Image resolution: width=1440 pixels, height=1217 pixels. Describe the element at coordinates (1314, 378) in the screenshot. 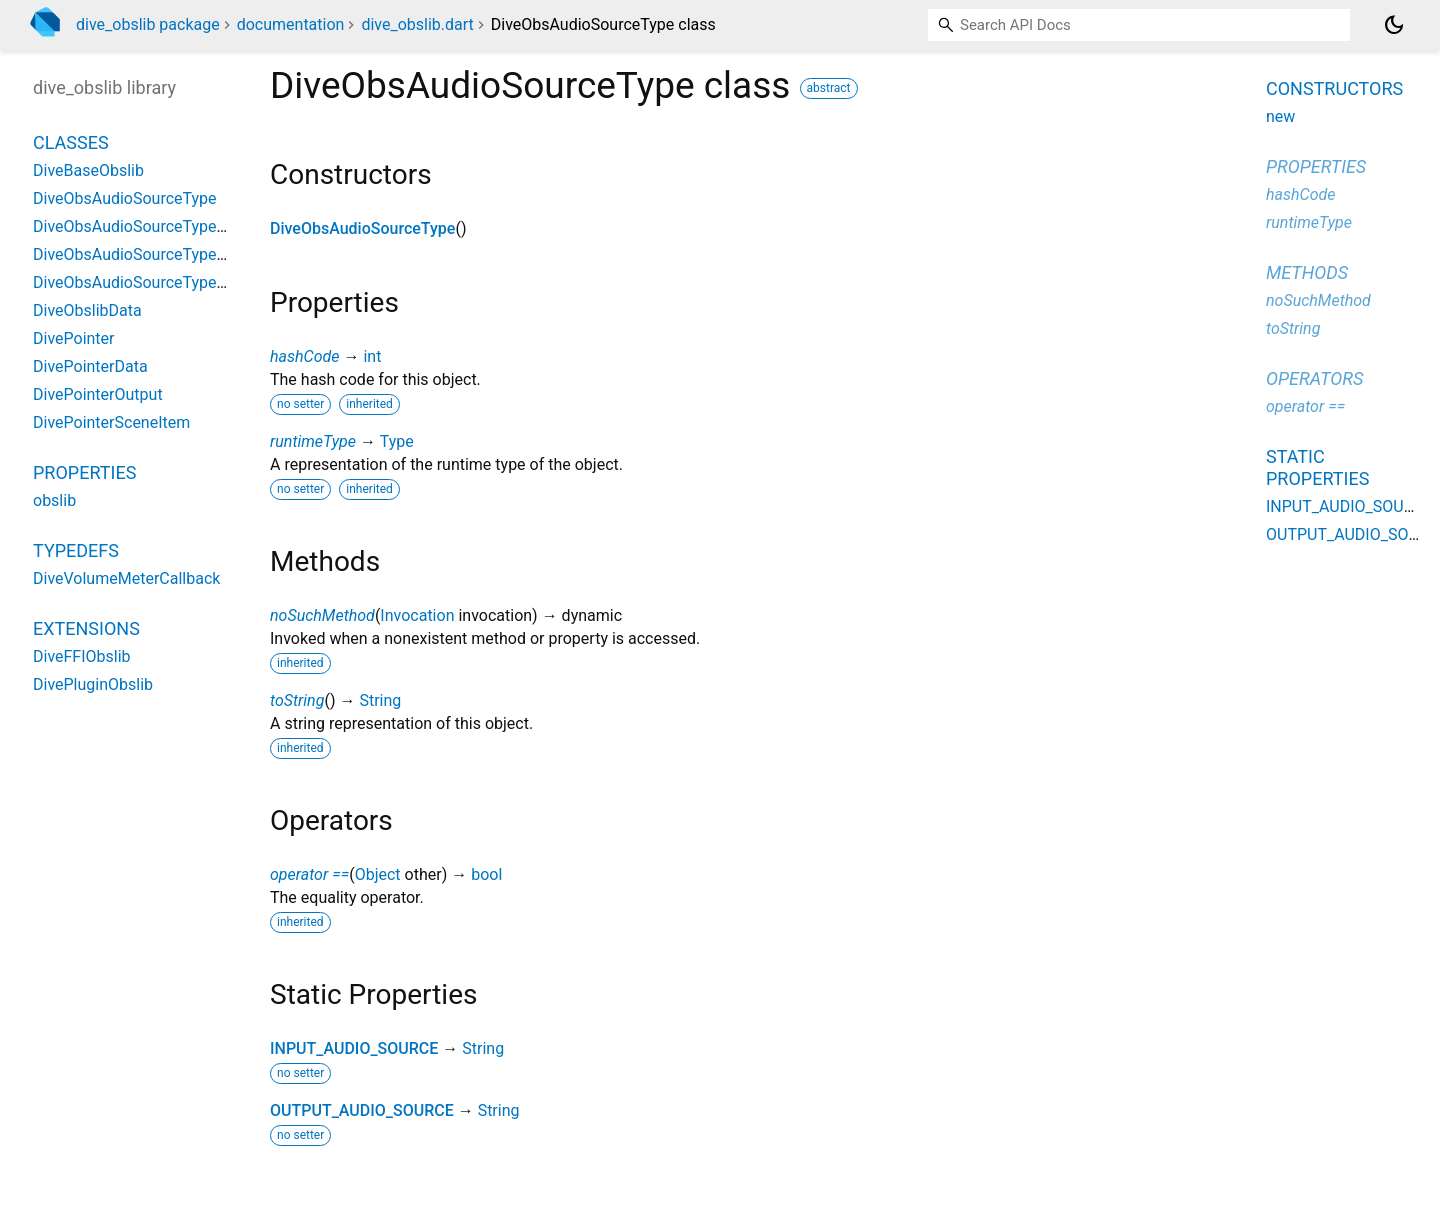

I see `Operators` at that location.